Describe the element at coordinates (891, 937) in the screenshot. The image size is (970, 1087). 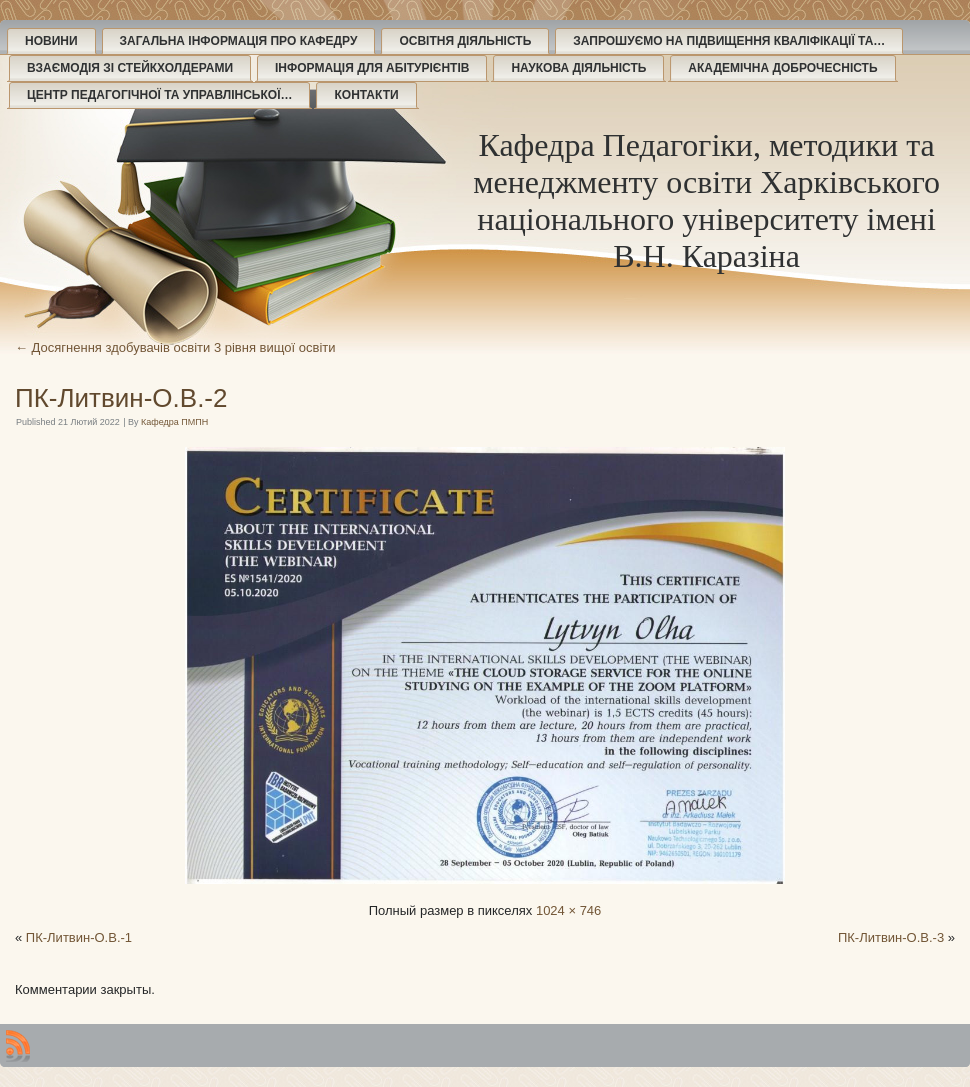
I see `ПК-Литвин-О.В.-3` at that location.